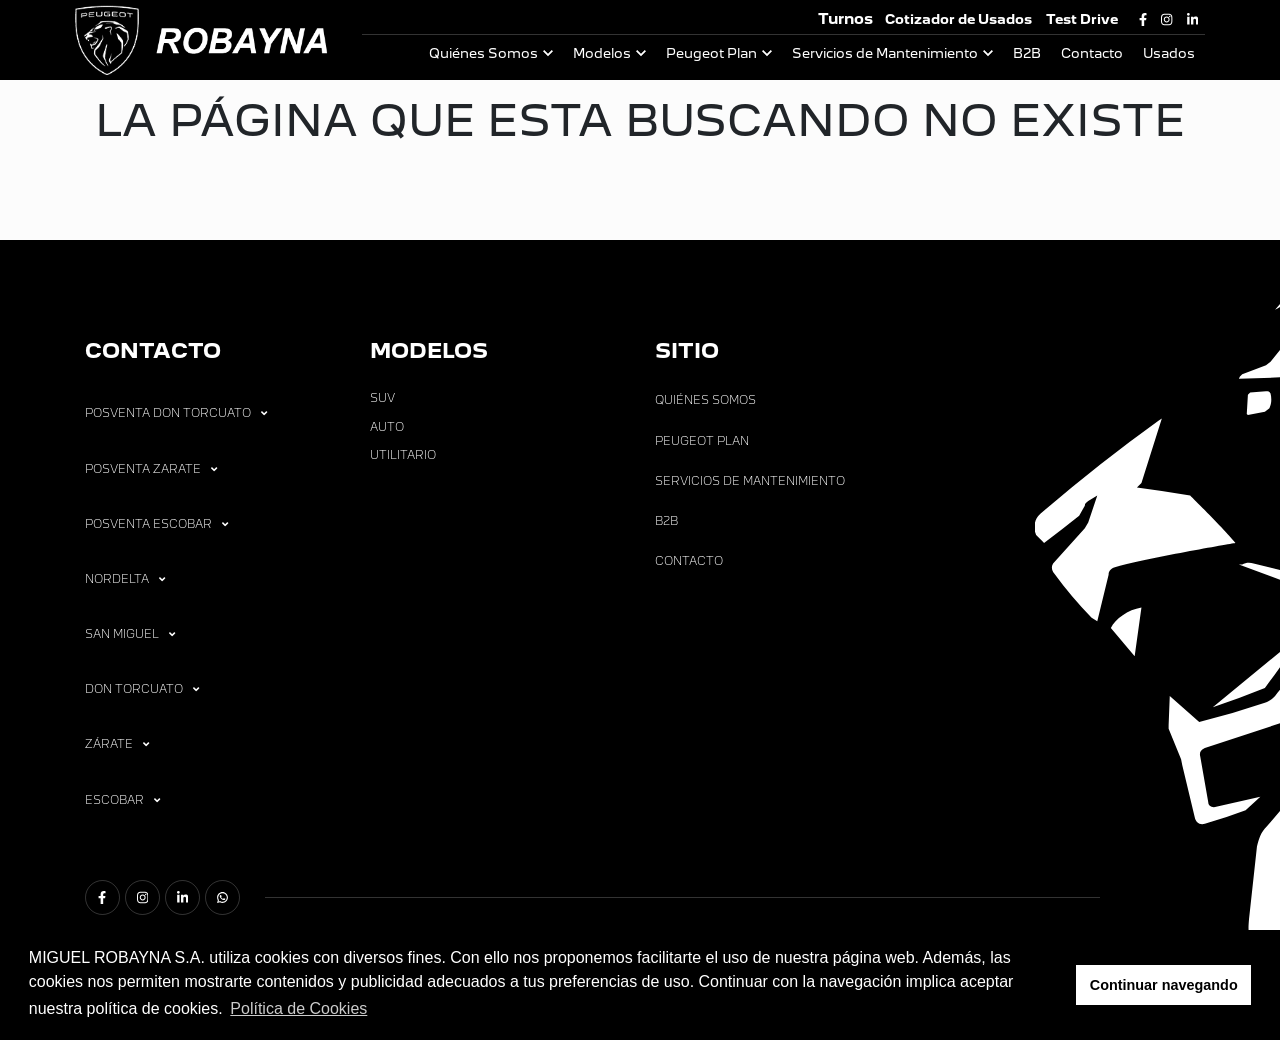 The width and height of the screenshot is (1280, 1040). Describe the element at coordinates (1169, 53) in the screenshot. I see `Usados` at that location.